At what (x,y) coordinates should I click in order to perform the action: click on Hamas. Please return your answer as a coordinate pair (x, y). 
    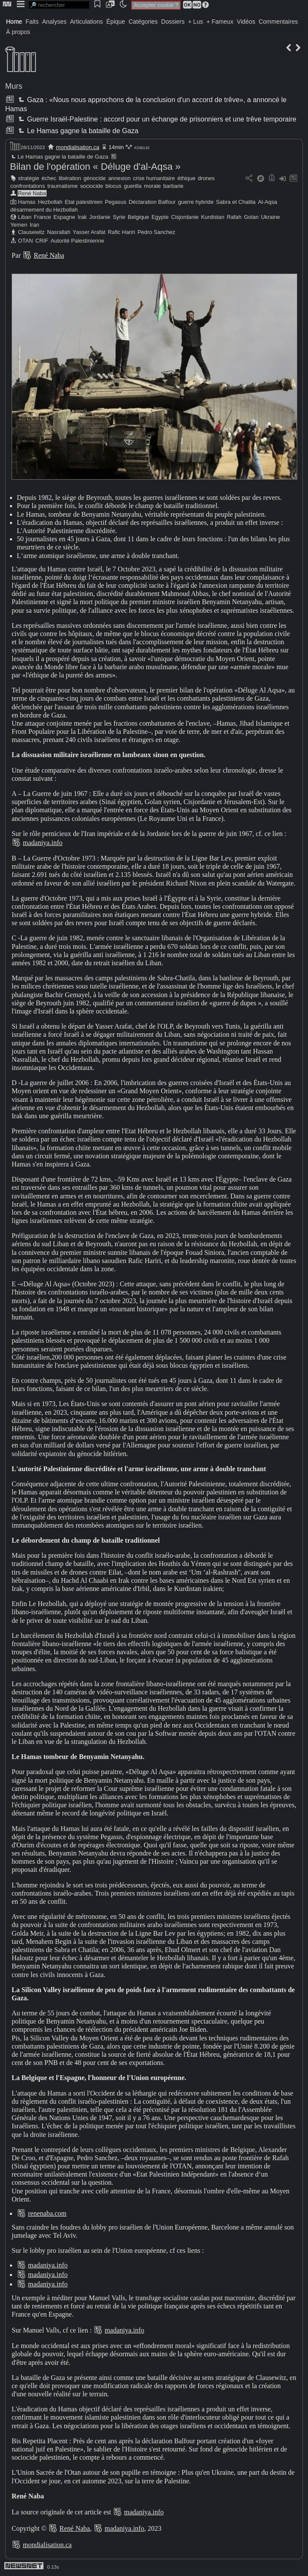
    Looking at the image, I should click on (27, 202).